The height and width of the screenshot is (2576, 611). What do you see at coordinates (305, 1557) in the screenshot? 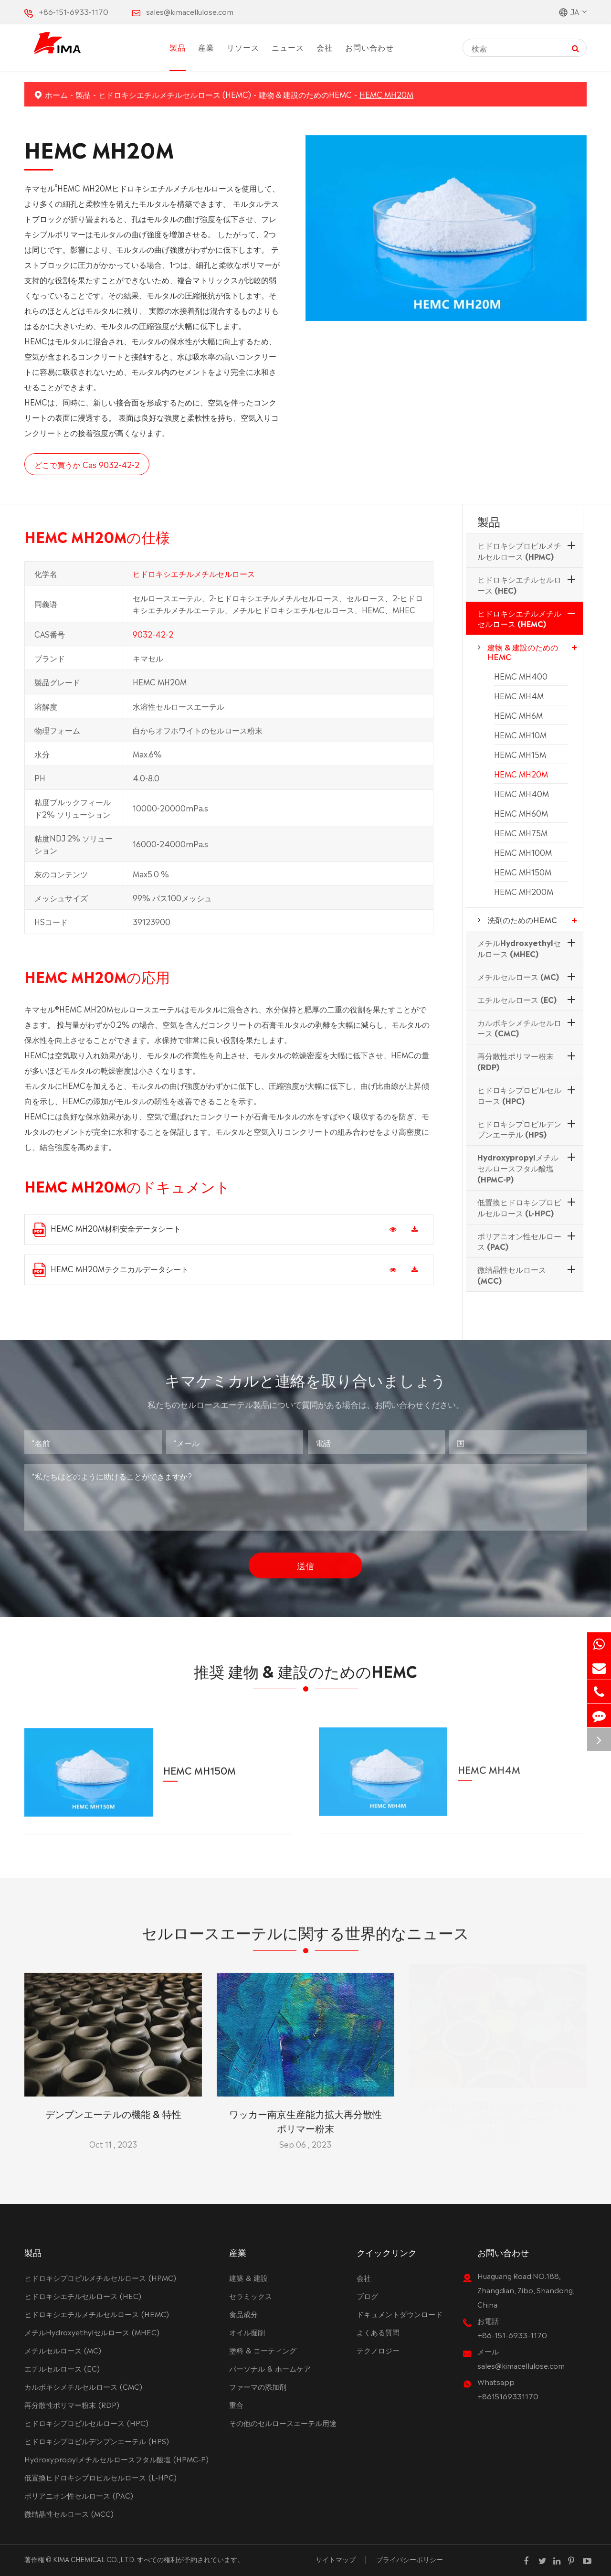
I see `送信` at bounding box center [305, 1557].